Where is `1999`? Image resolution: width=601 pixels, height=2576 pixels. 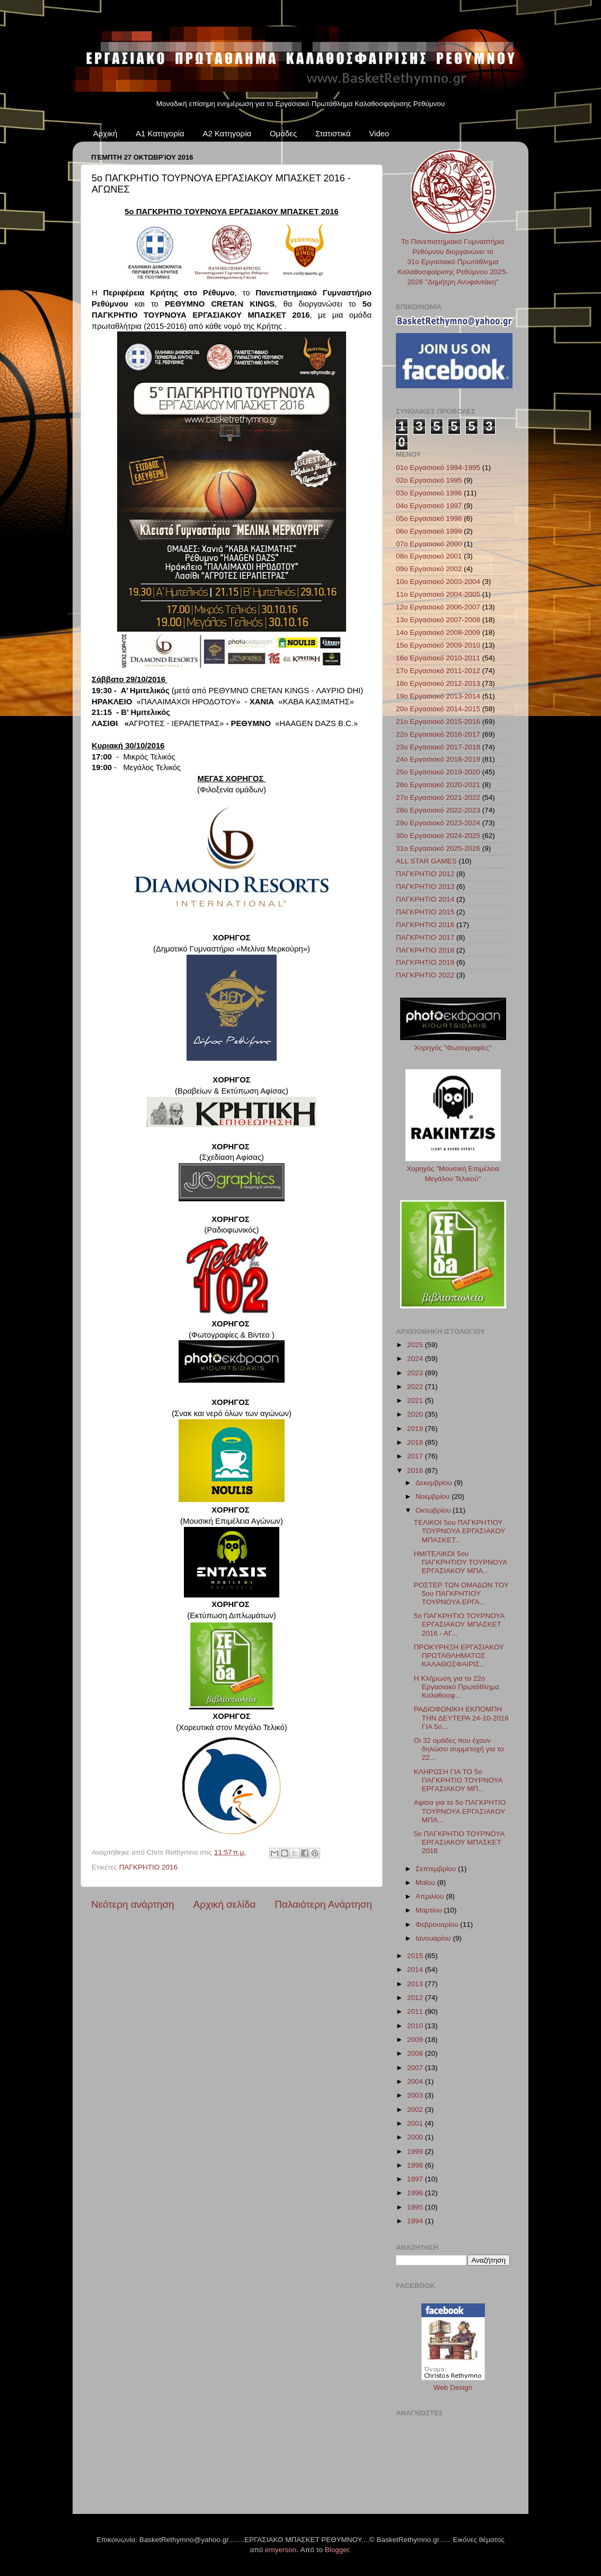
1999 is located at coordinates (416, 2151).